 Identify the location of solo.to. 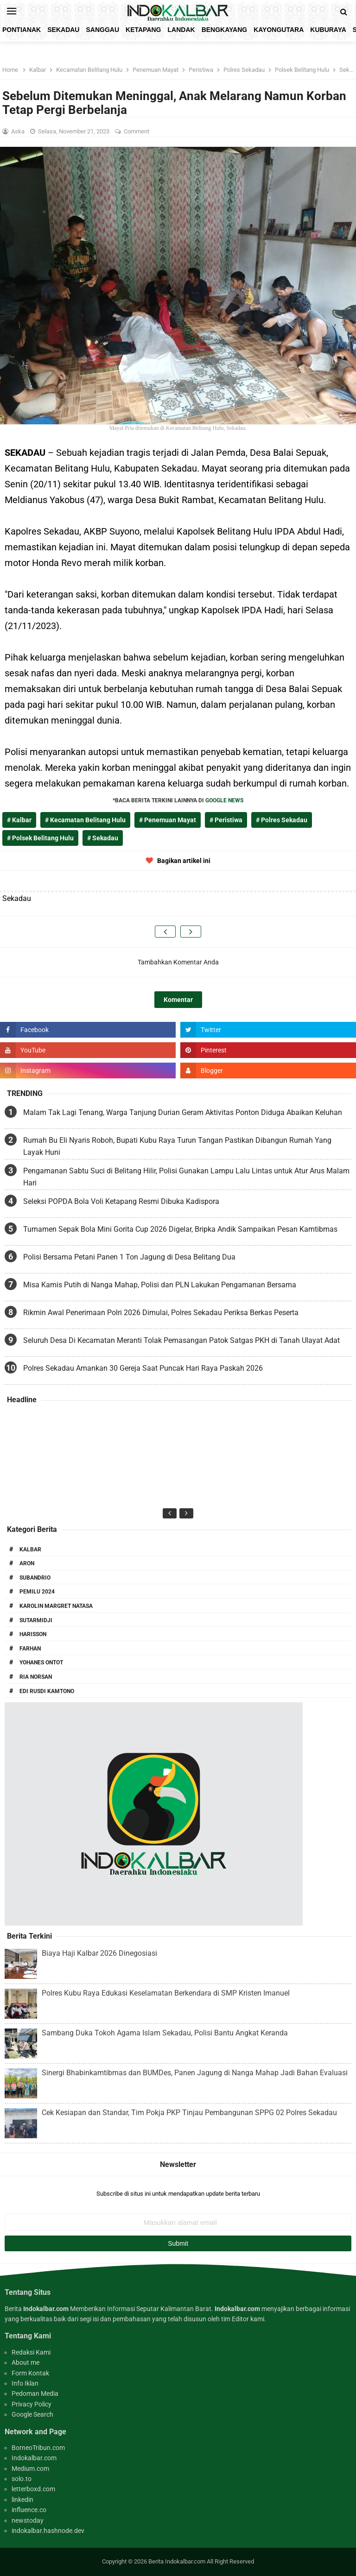
(22, 2478).